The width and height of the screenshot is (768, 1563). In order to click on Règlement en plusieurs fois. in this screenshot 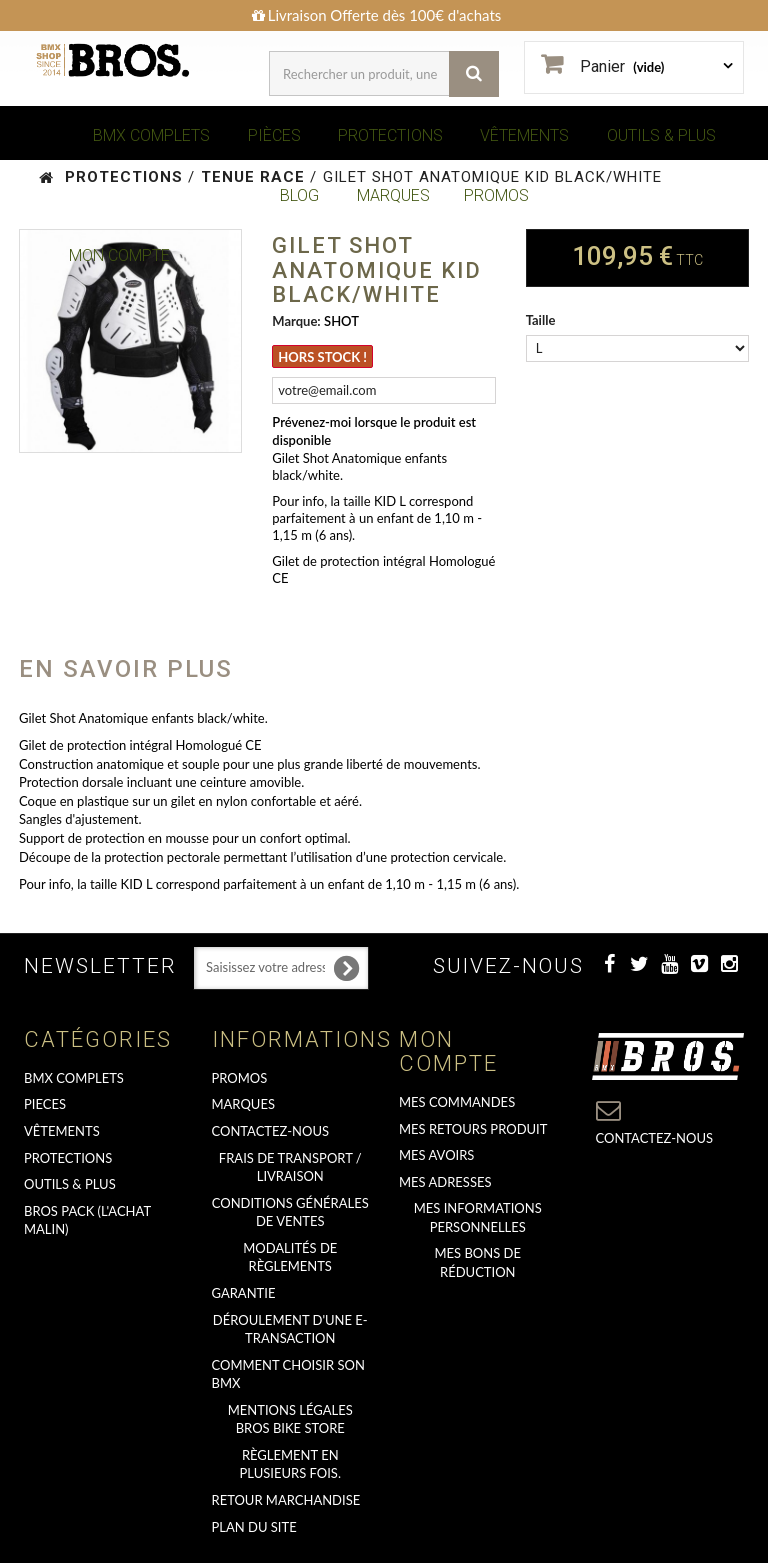, I will do `click(290, 1464)`.